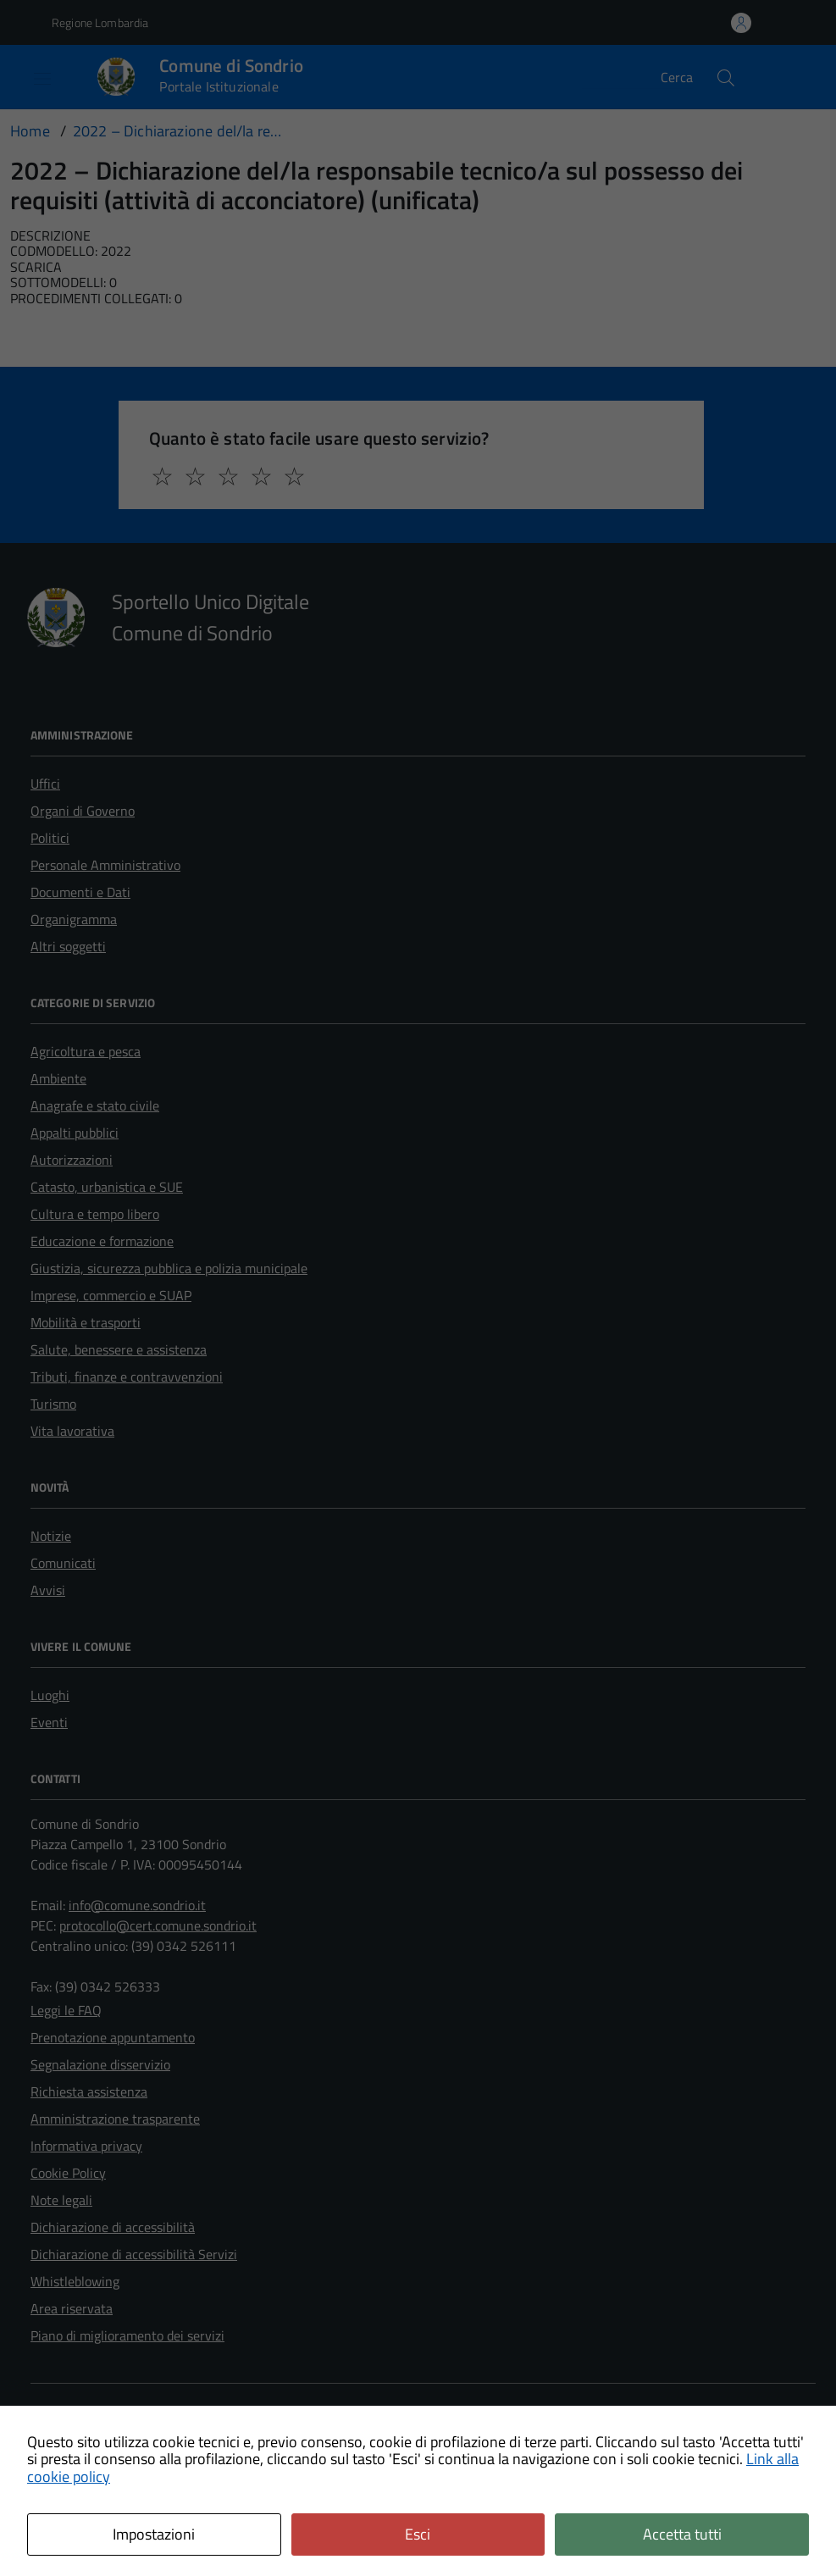  I want to click on Prenotazione appuntamento, so click(112, 2037).